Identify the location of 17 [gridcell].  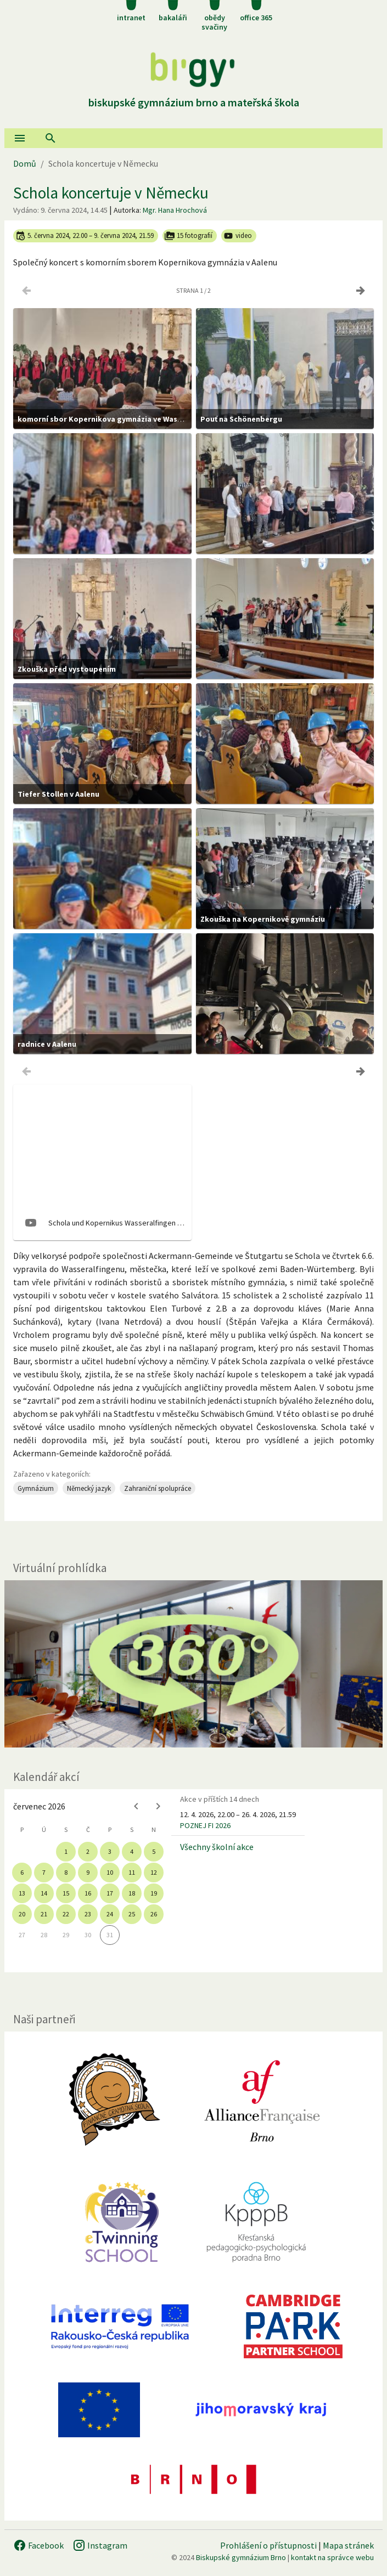
(109, 1893).